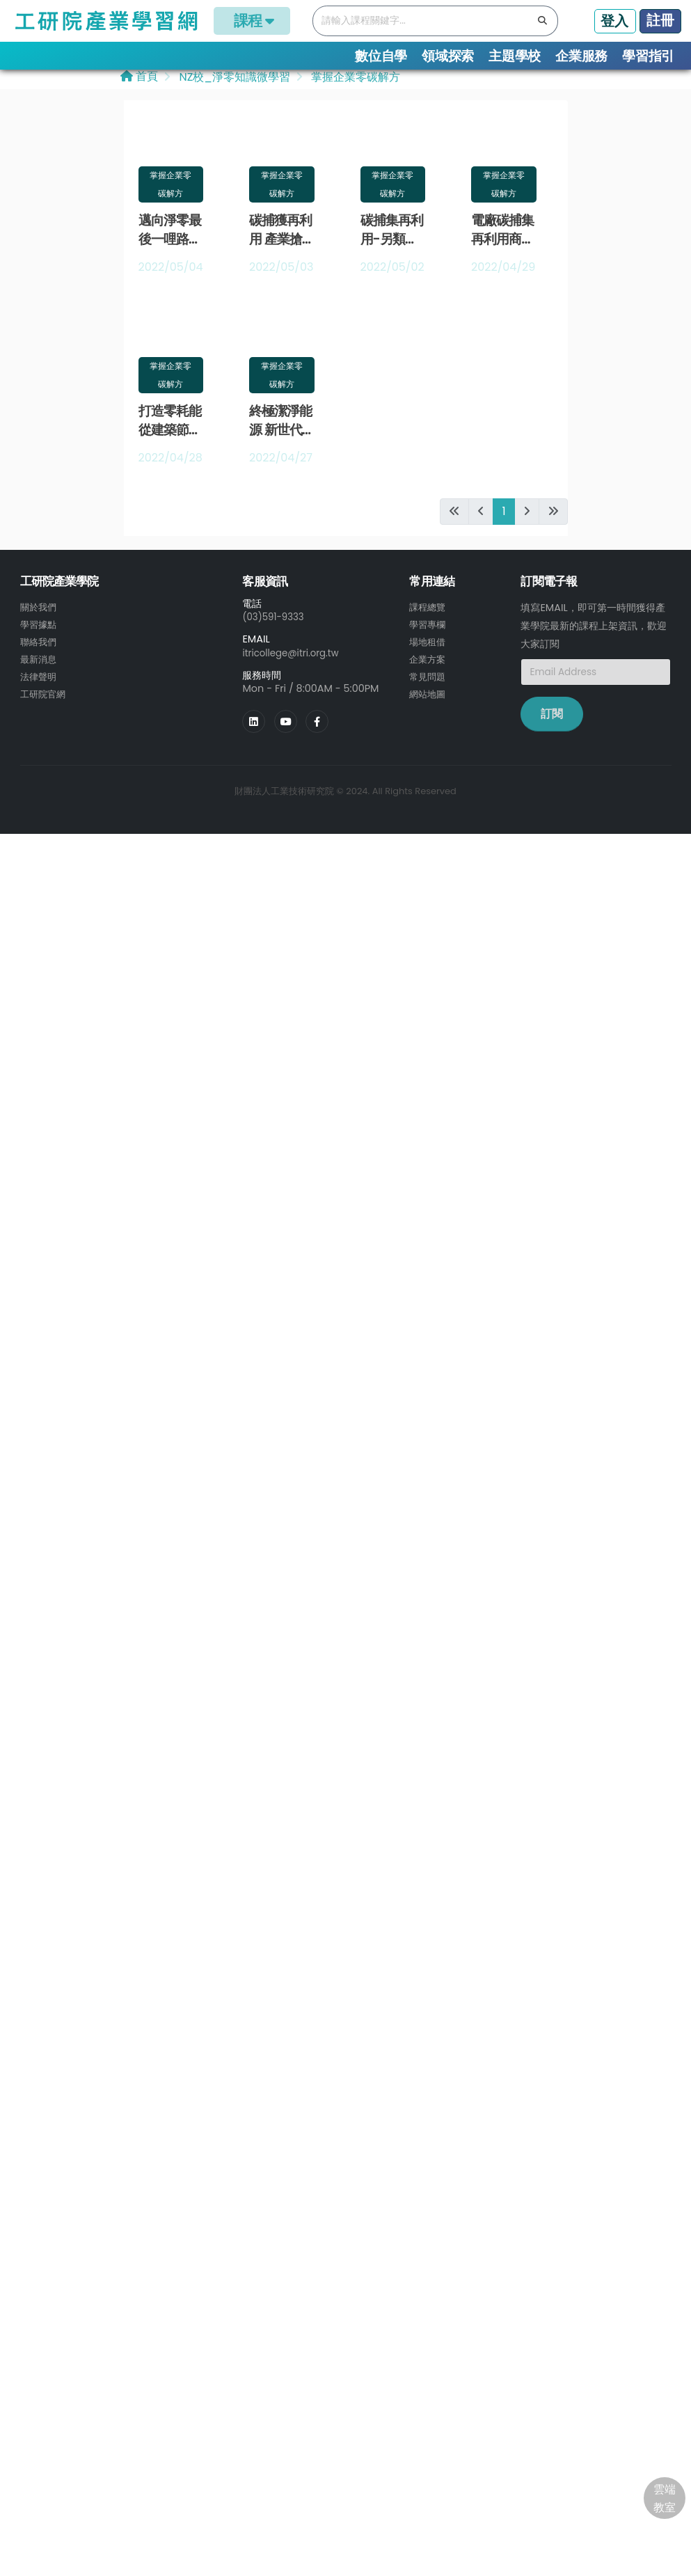 The image size is (691, 2576). I want to click on 學習據點, so click(39, 628).